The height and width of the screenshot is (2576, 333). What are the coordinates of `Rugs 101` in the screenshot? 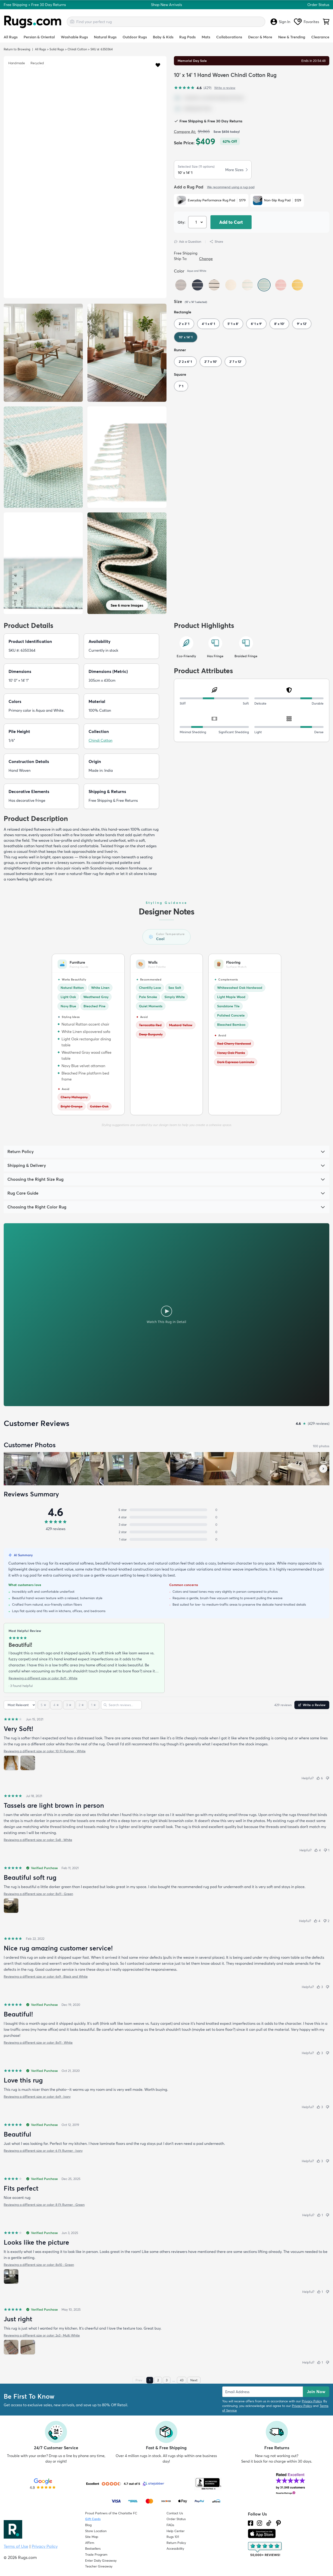 It's located at (172, 2537).